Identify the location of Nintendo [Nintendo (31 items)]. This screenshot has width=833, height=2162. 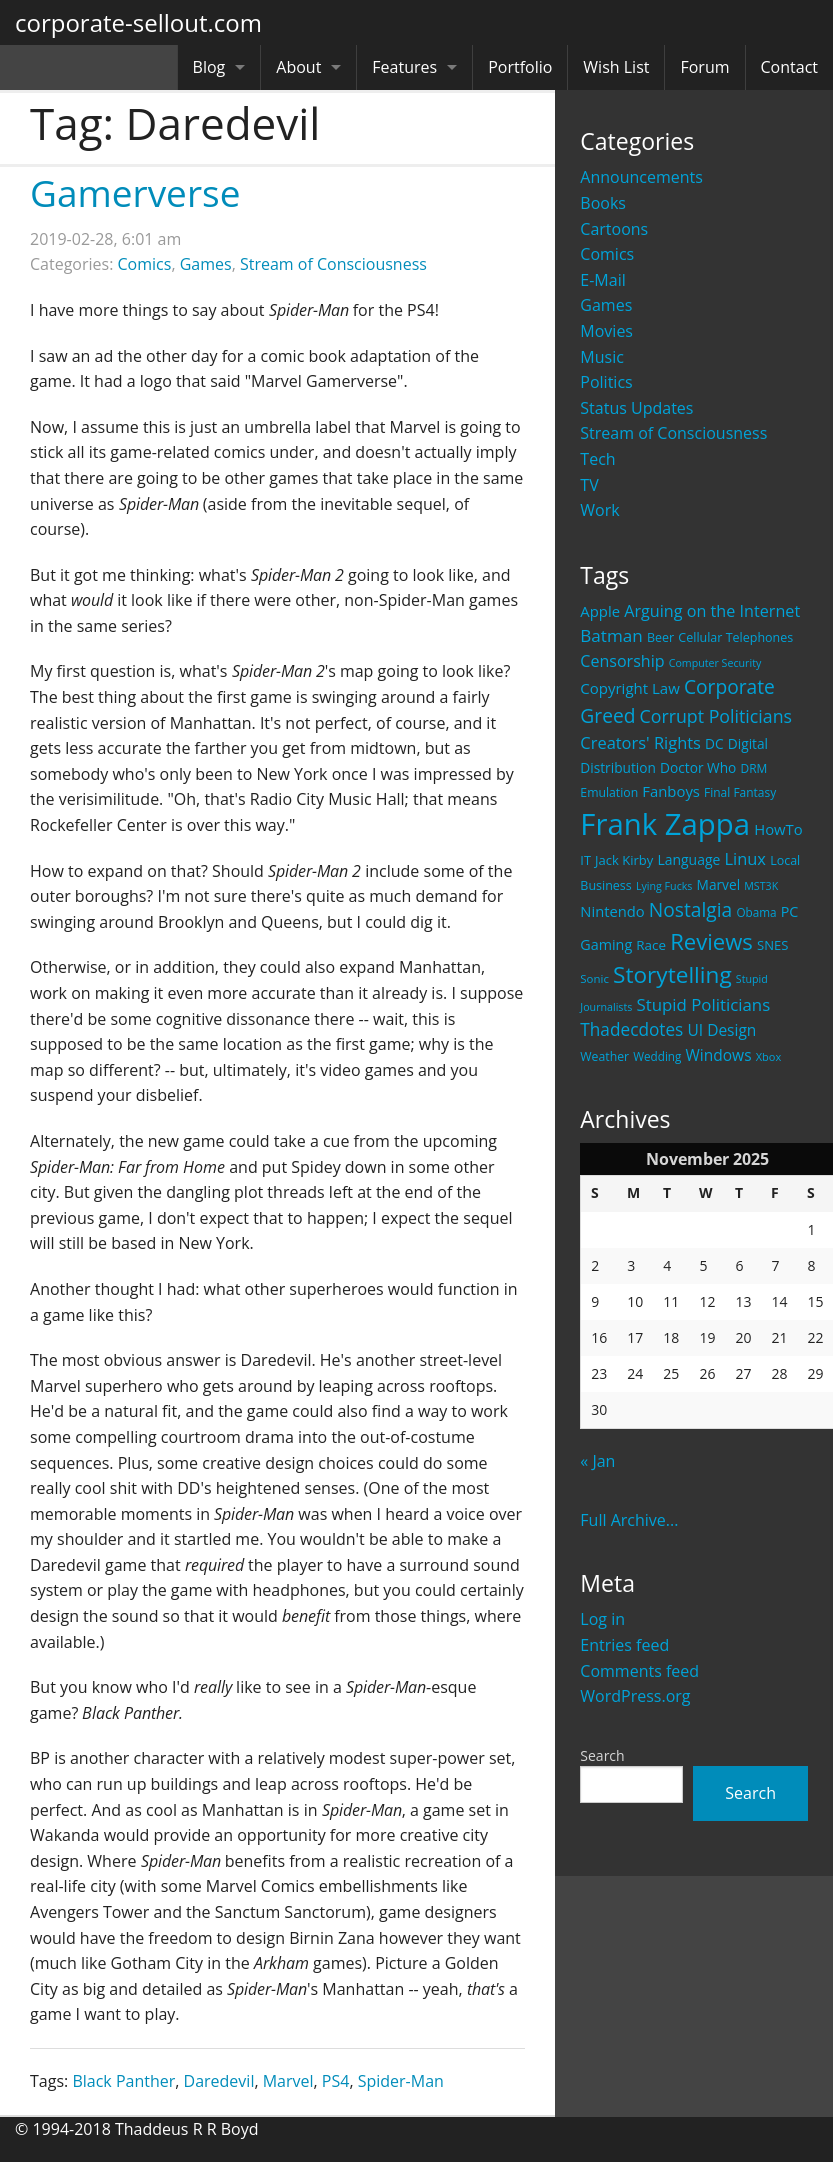
(612, 911).